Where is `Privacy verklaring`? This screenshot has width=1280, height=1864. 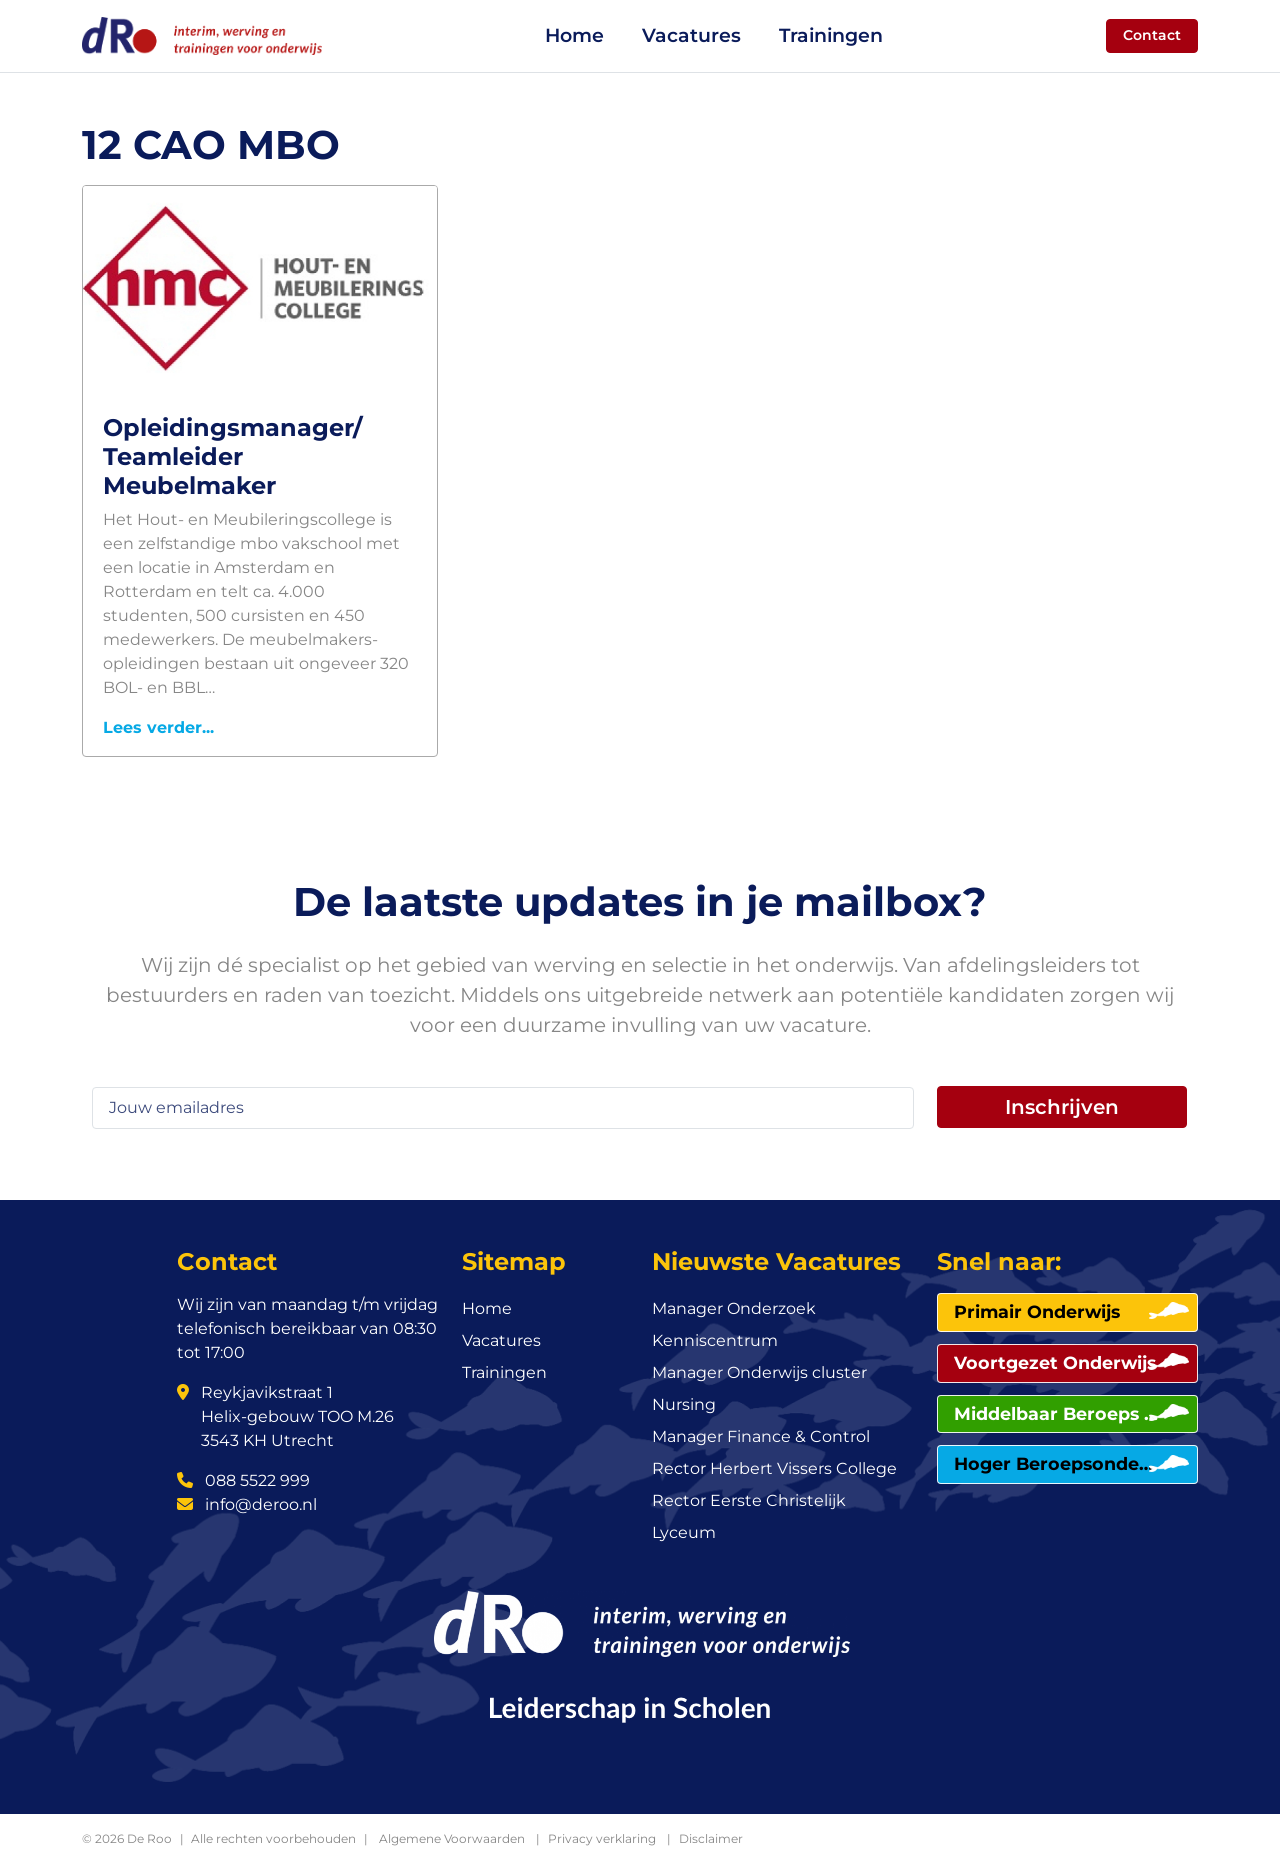
Privacy verklaring is located at coordinates (602, 1838).